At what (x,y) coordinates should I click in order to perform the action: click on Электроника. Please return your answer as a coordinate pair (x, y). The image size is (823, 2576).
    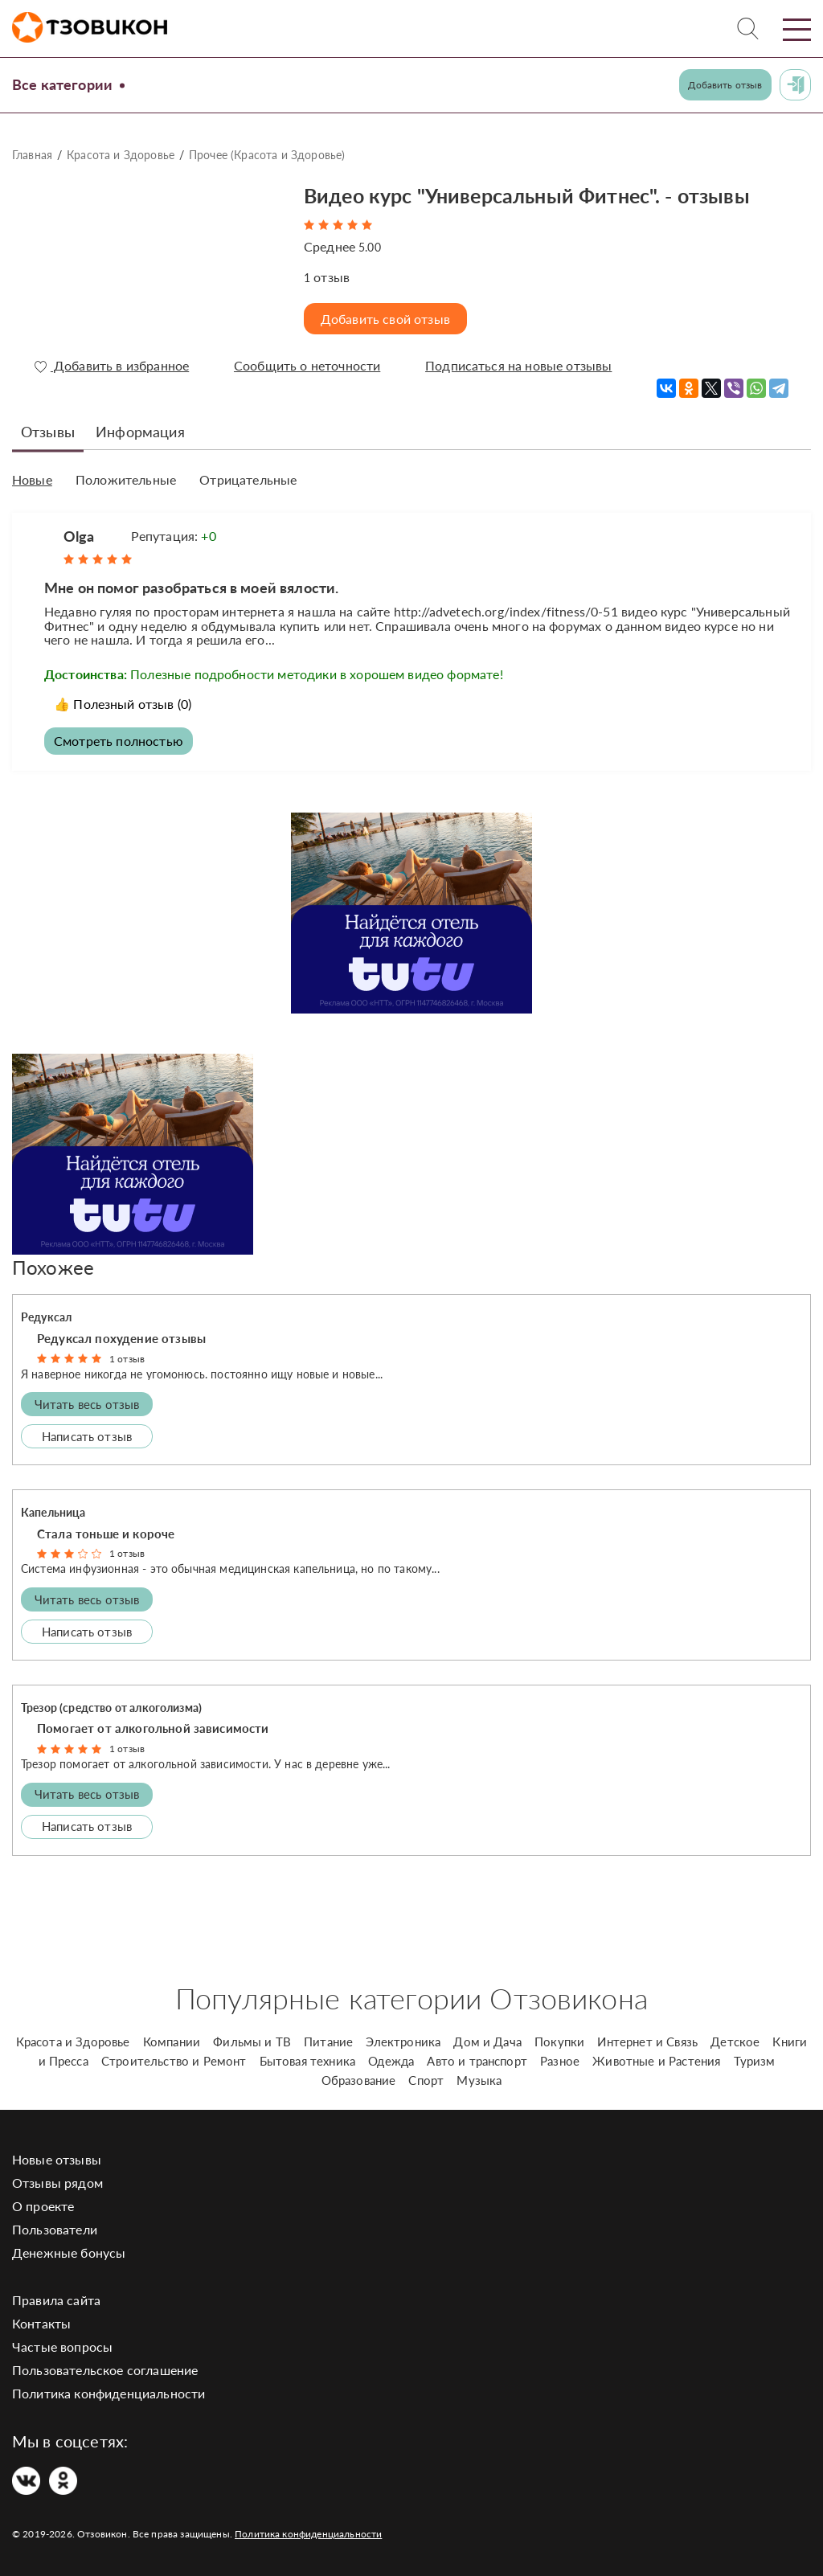
    Looking at the image, I should click on (403, 2041).